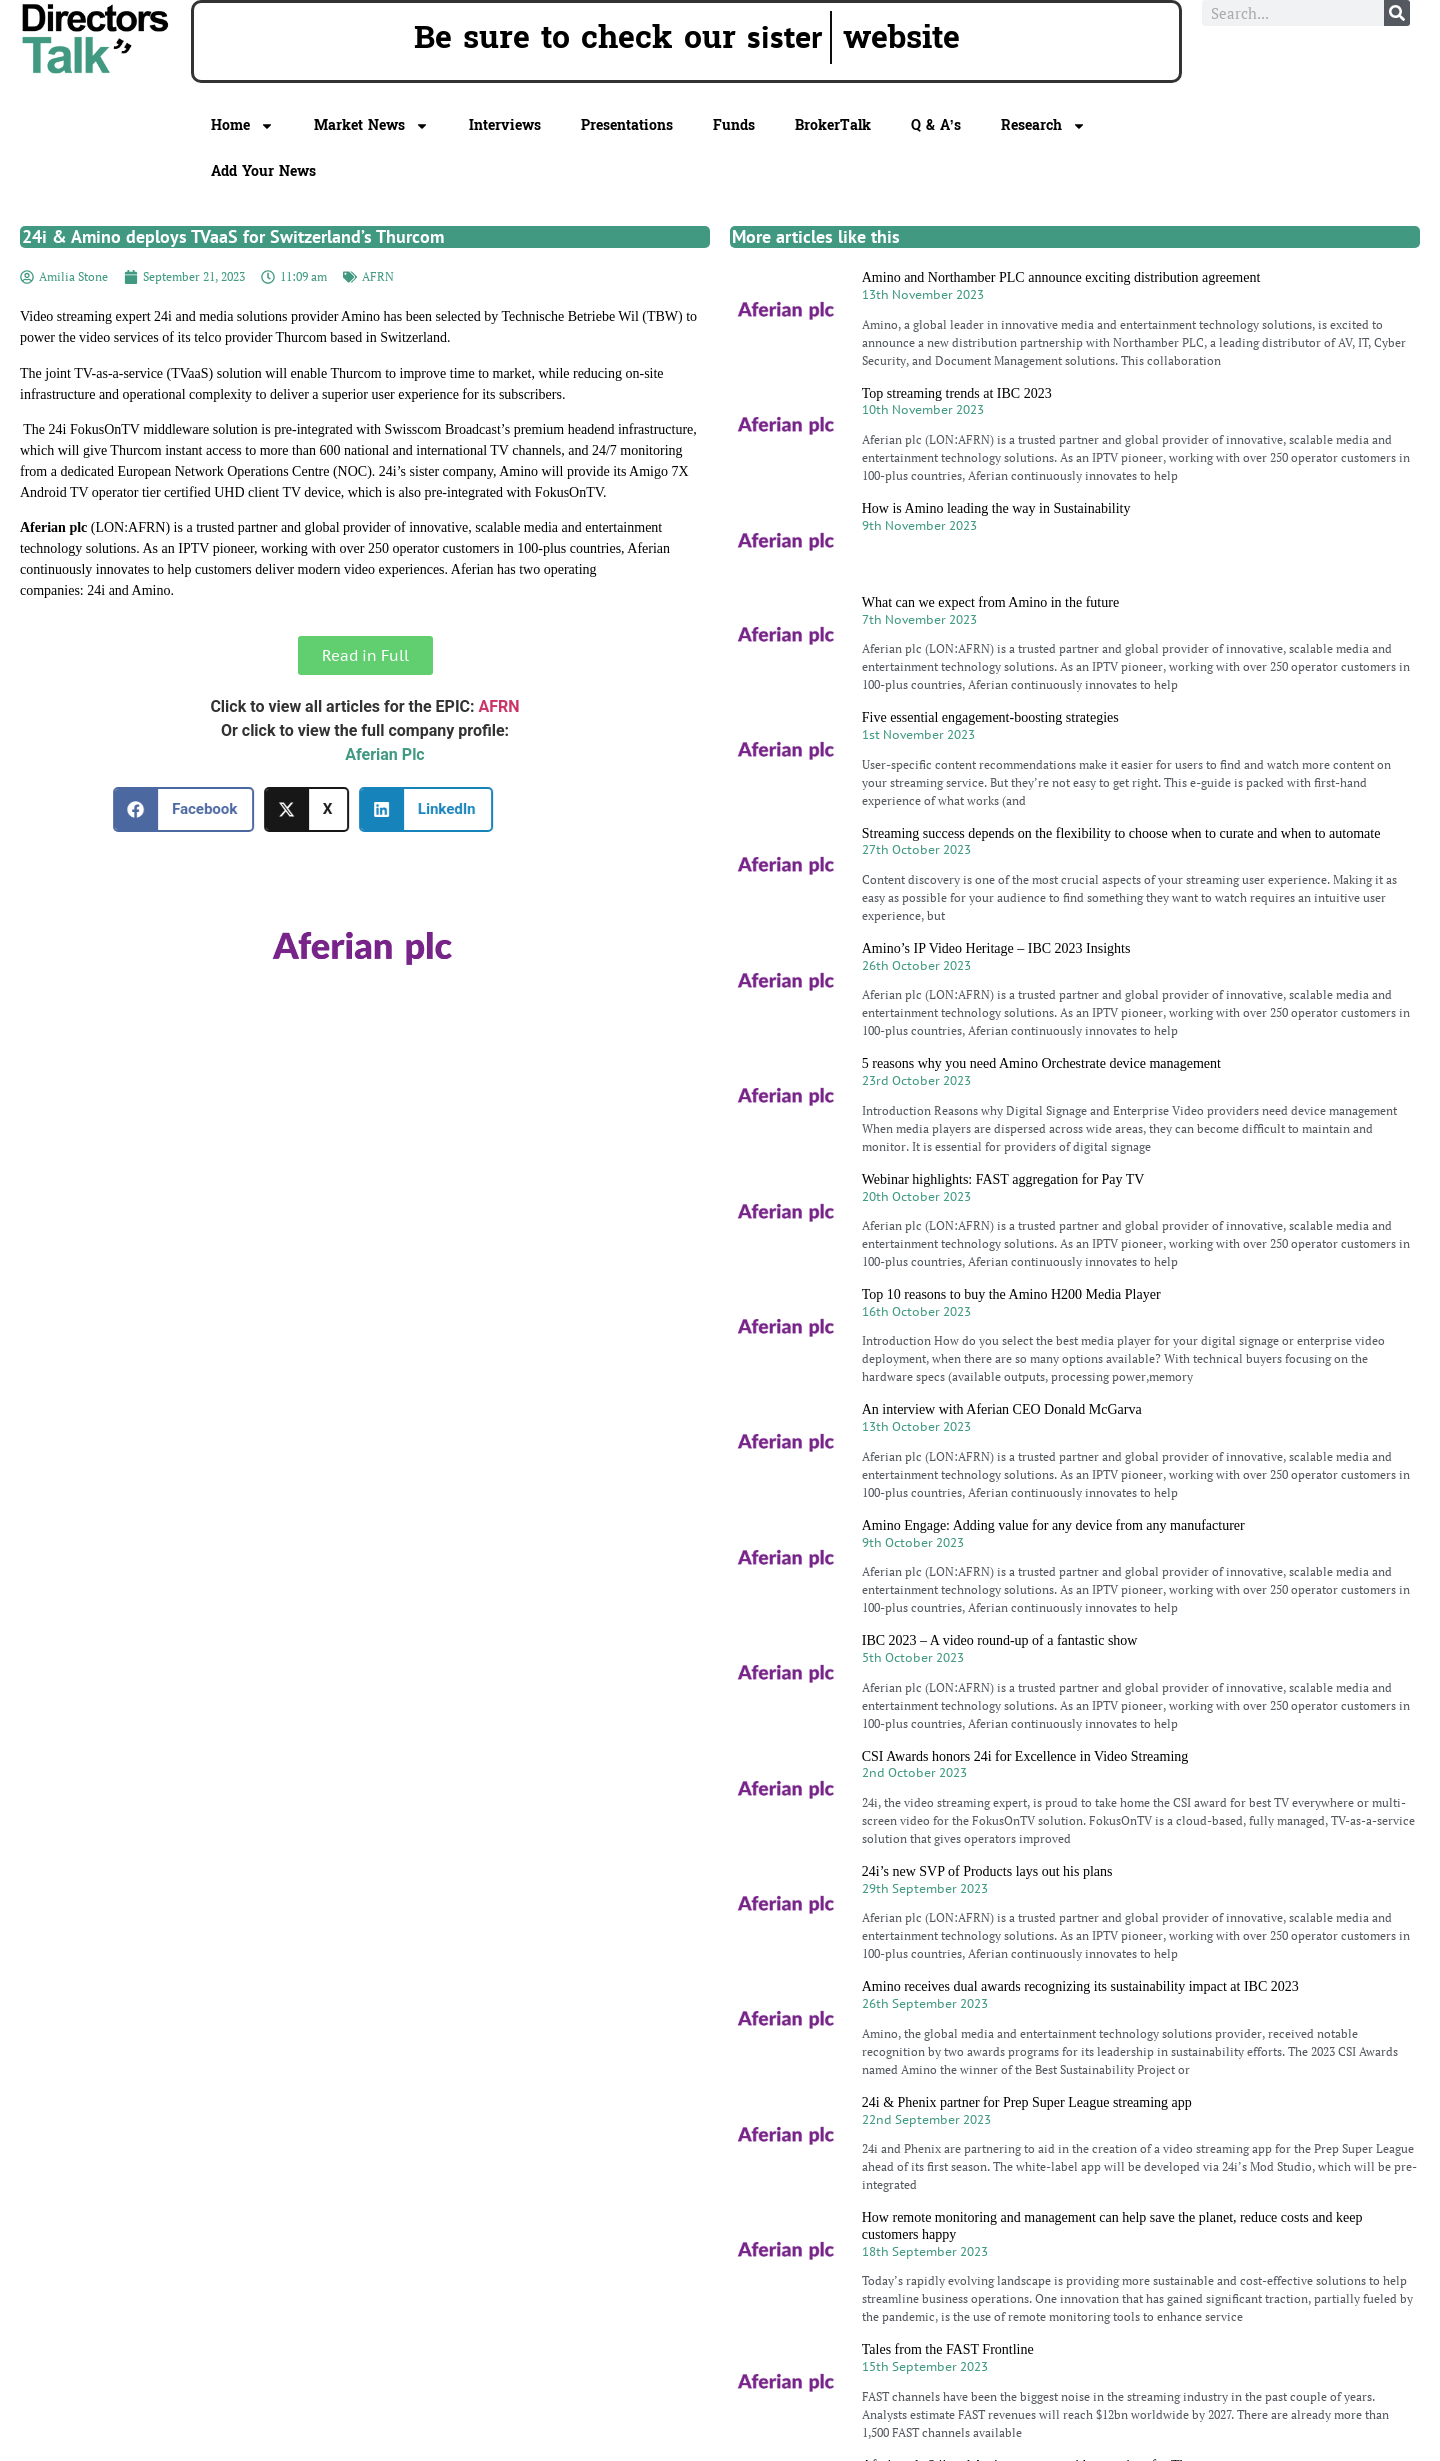 The image size is (1440, 2461). What do you see at coordinates (1000, 1640) in the screenshot?
I see `IBC 2023 – A video round-up of a fantastic show` at bounding box center [1000, 1640].